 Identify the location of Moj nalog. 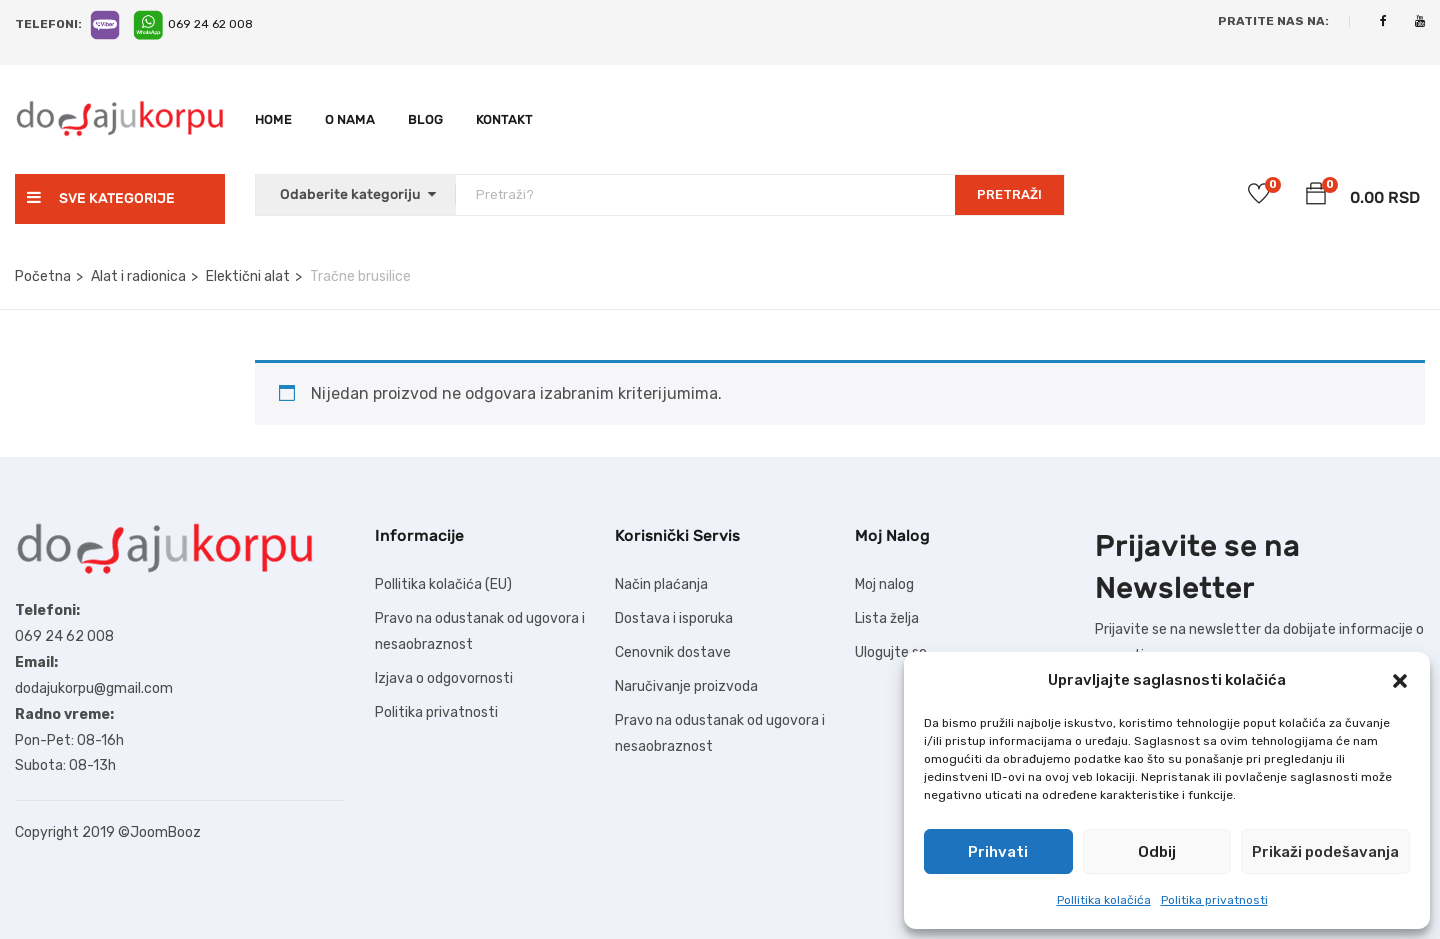
(884, 584).